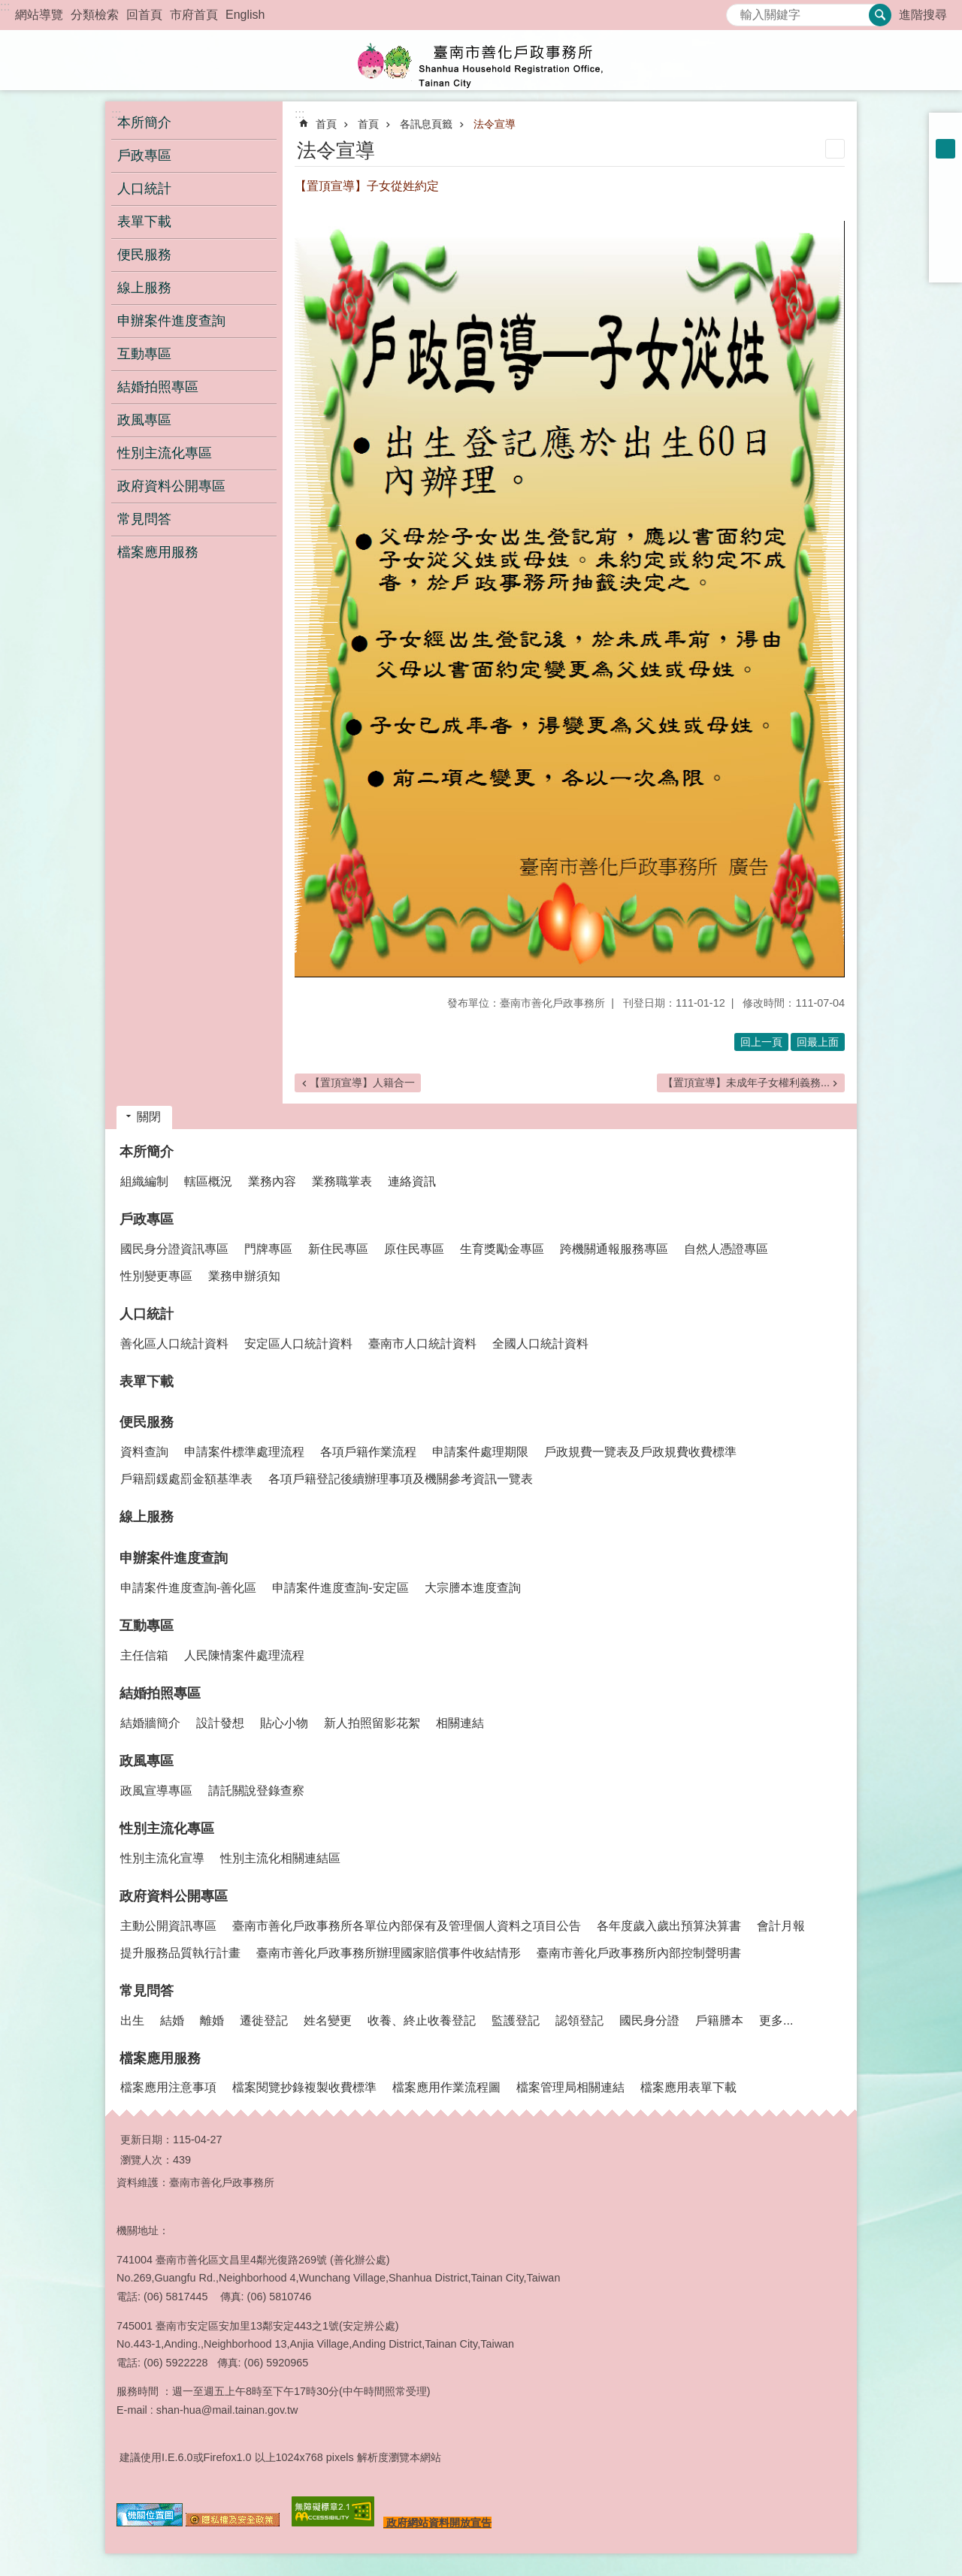 Image resolution: width=962 pixels, height=2576 pixels. I want to click on 小 [button], so click(945, 129).